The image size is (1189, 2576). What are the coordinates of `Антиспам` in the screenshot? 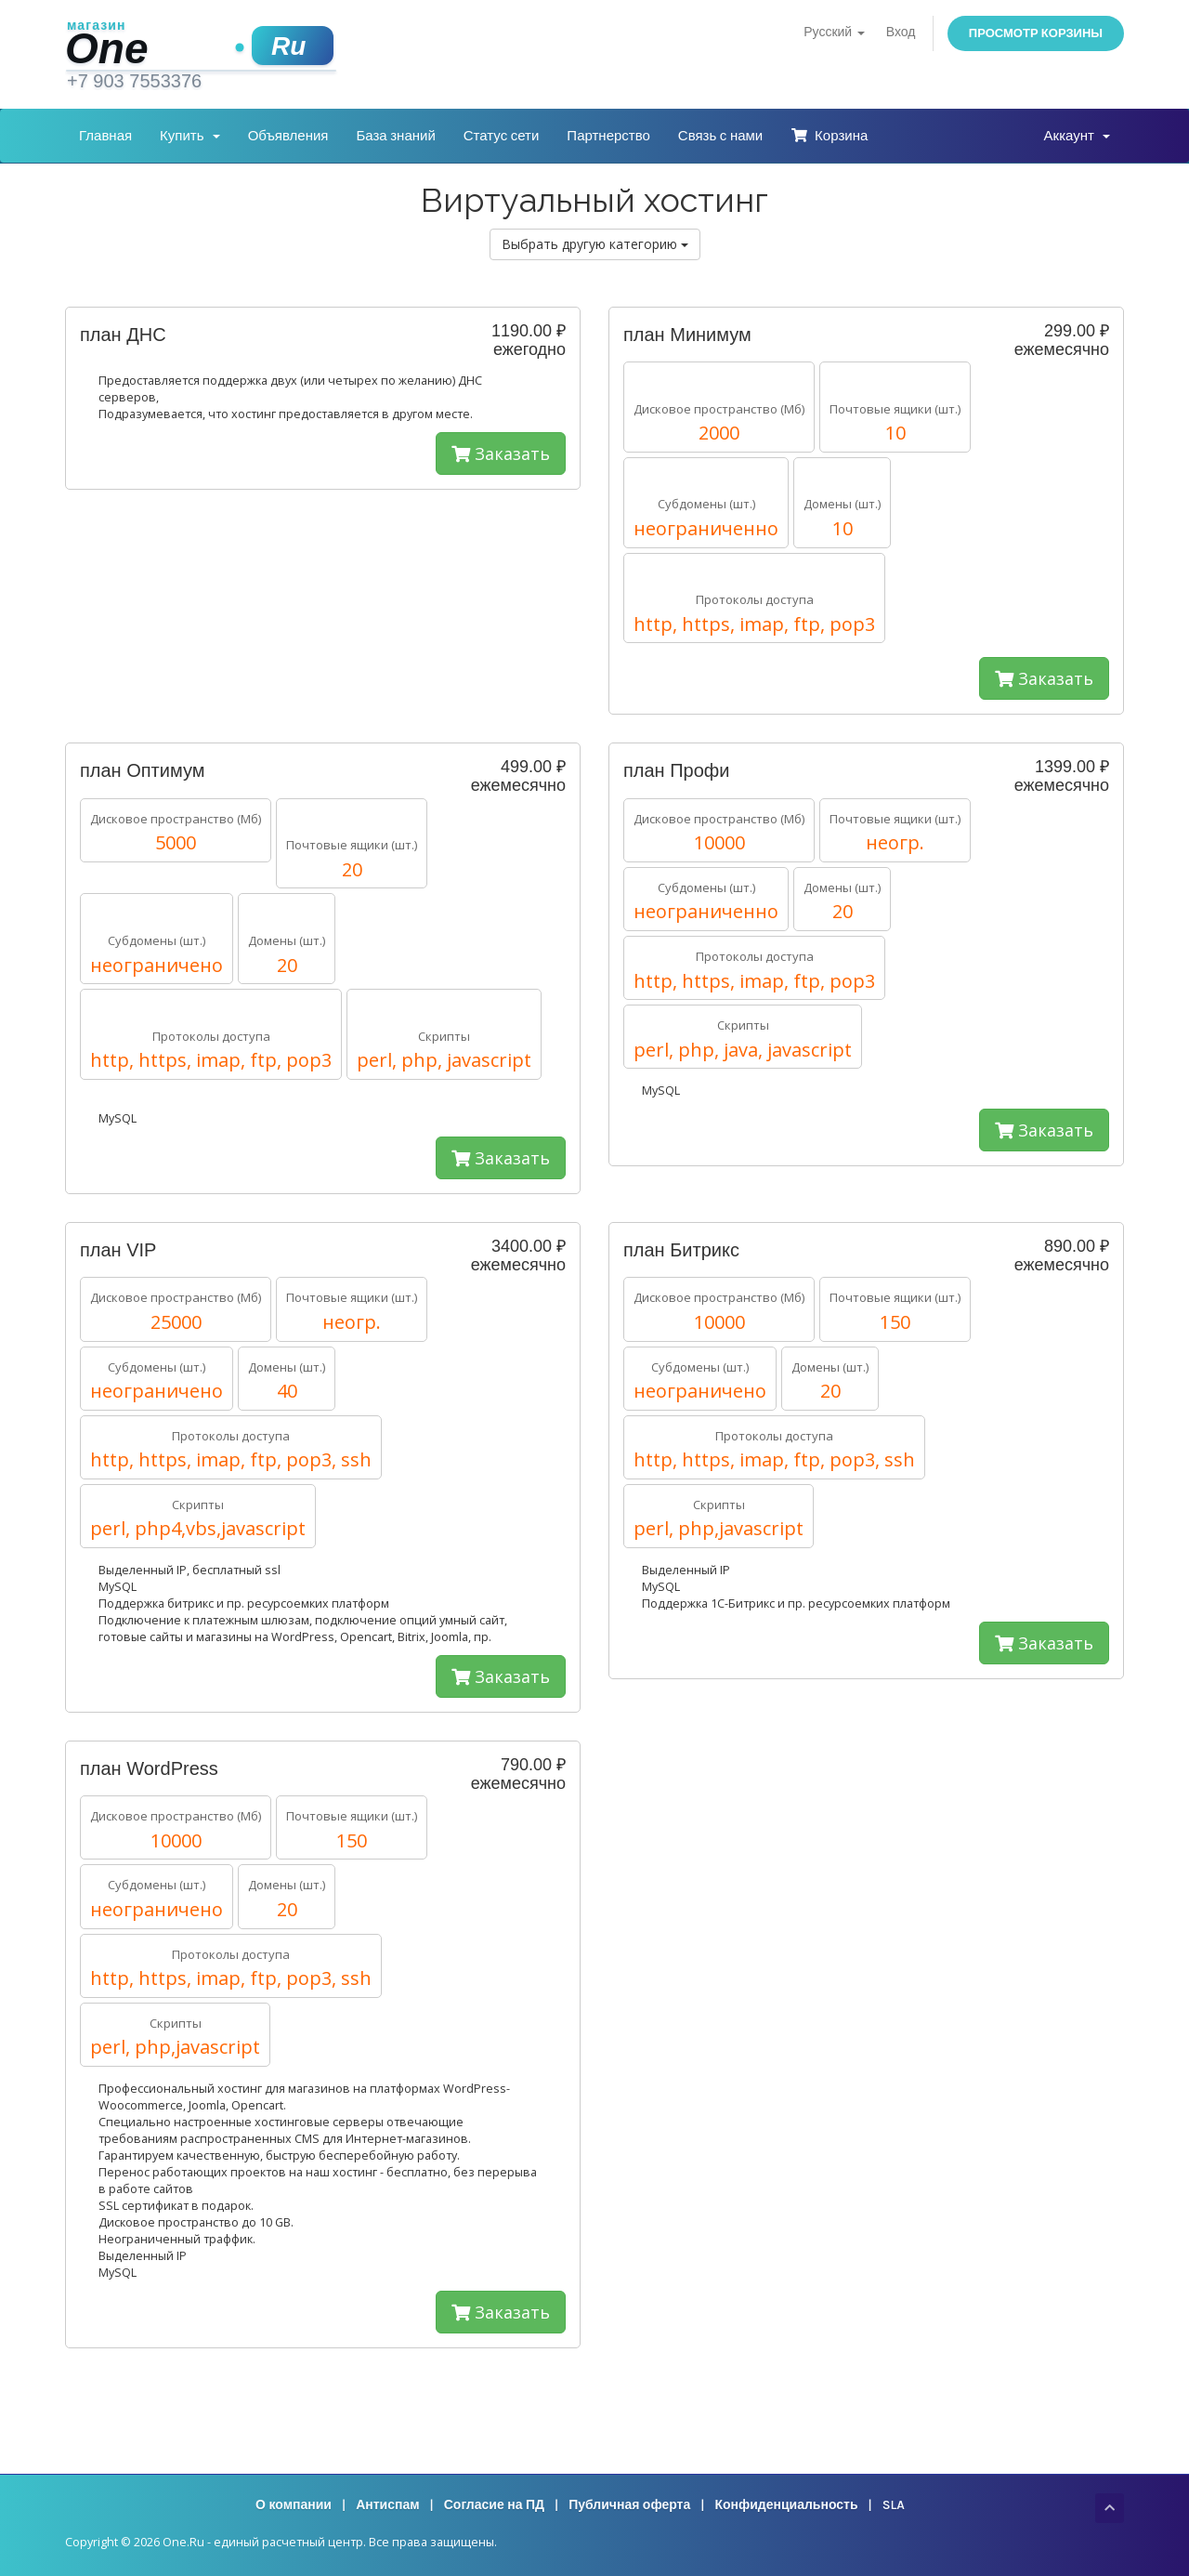 It's located at (387, 2505).